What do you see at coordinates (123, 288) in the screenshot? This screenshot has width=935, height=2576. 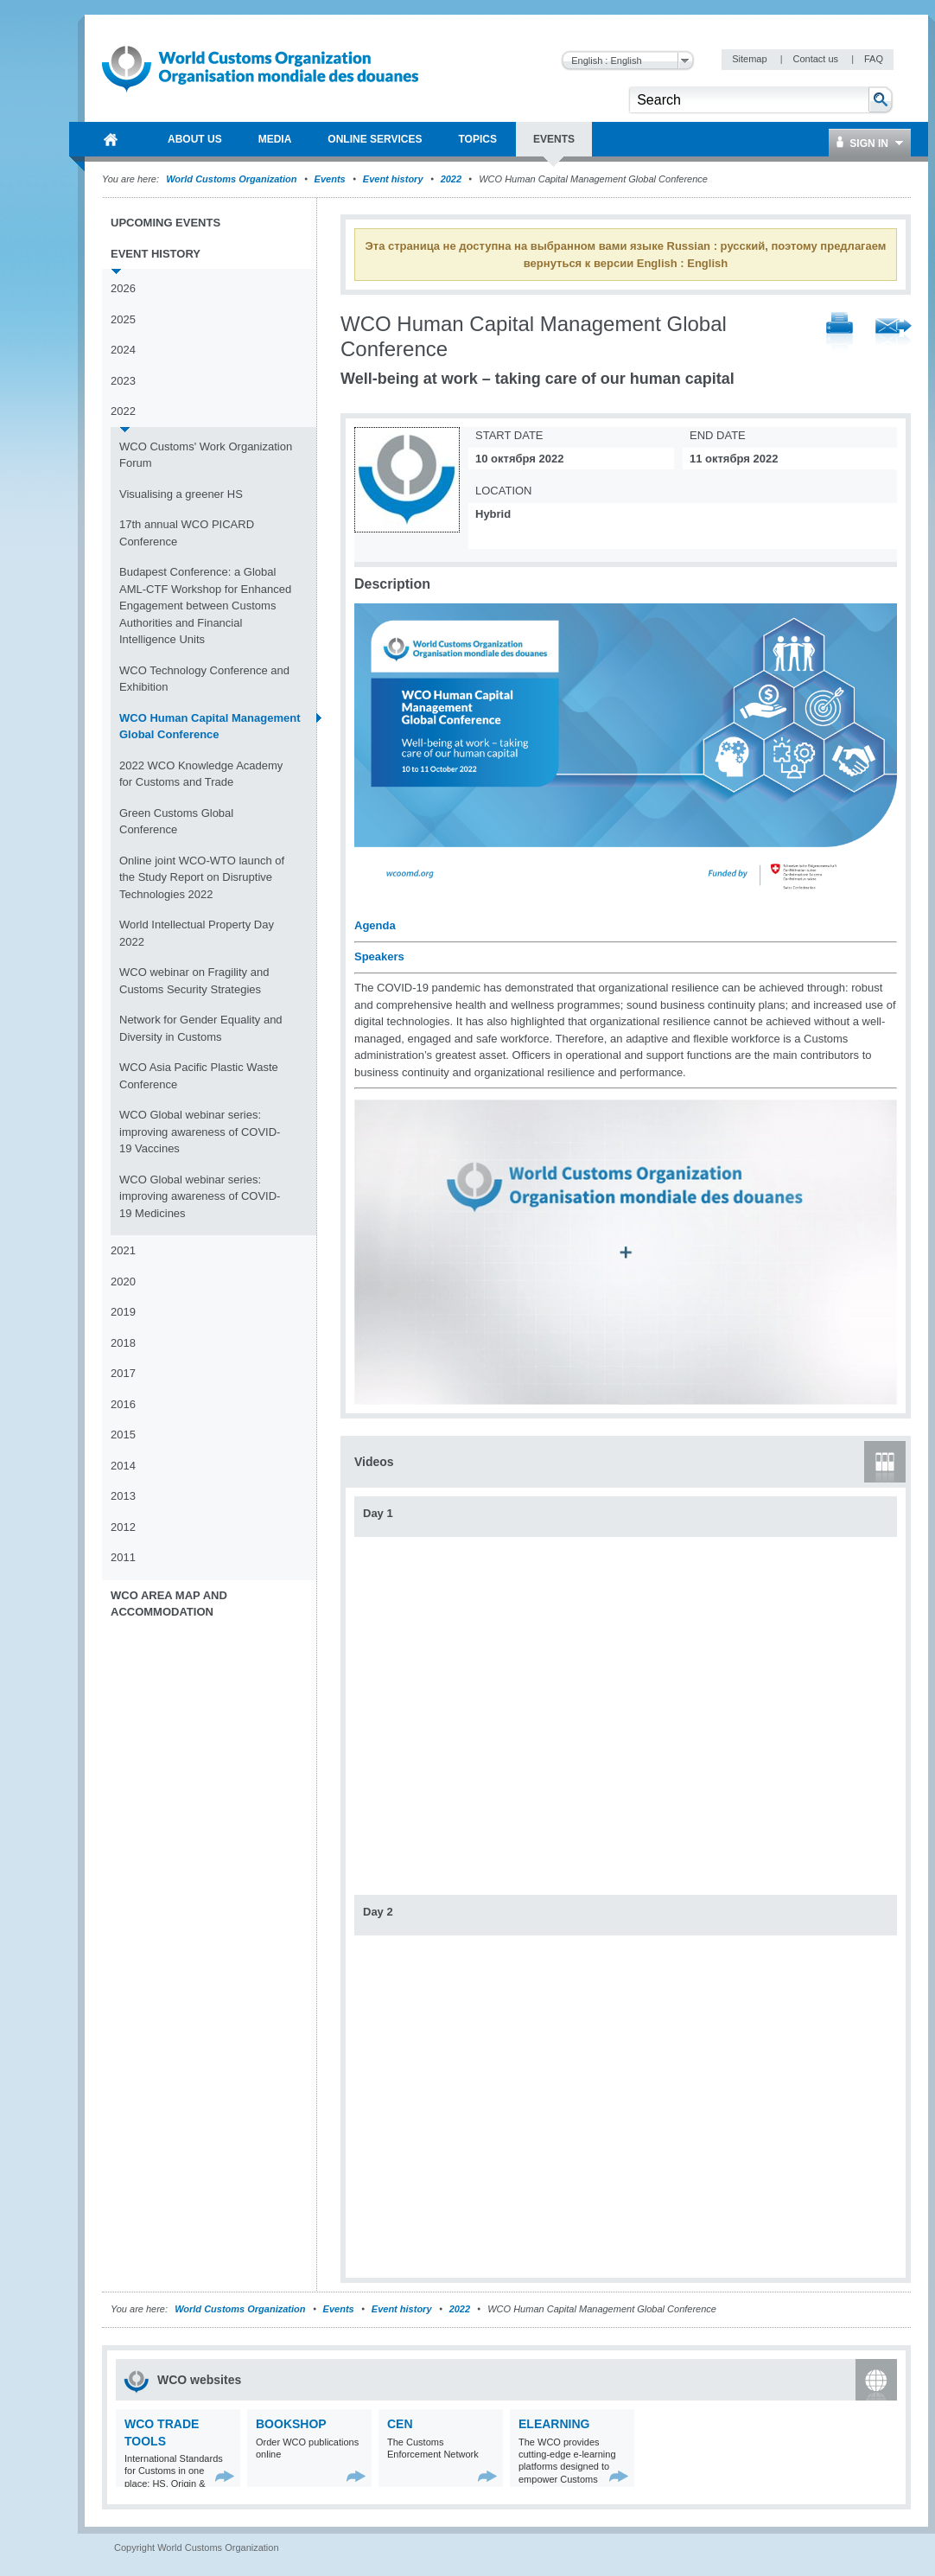 I see `2026` at bounding box center [123, 288].